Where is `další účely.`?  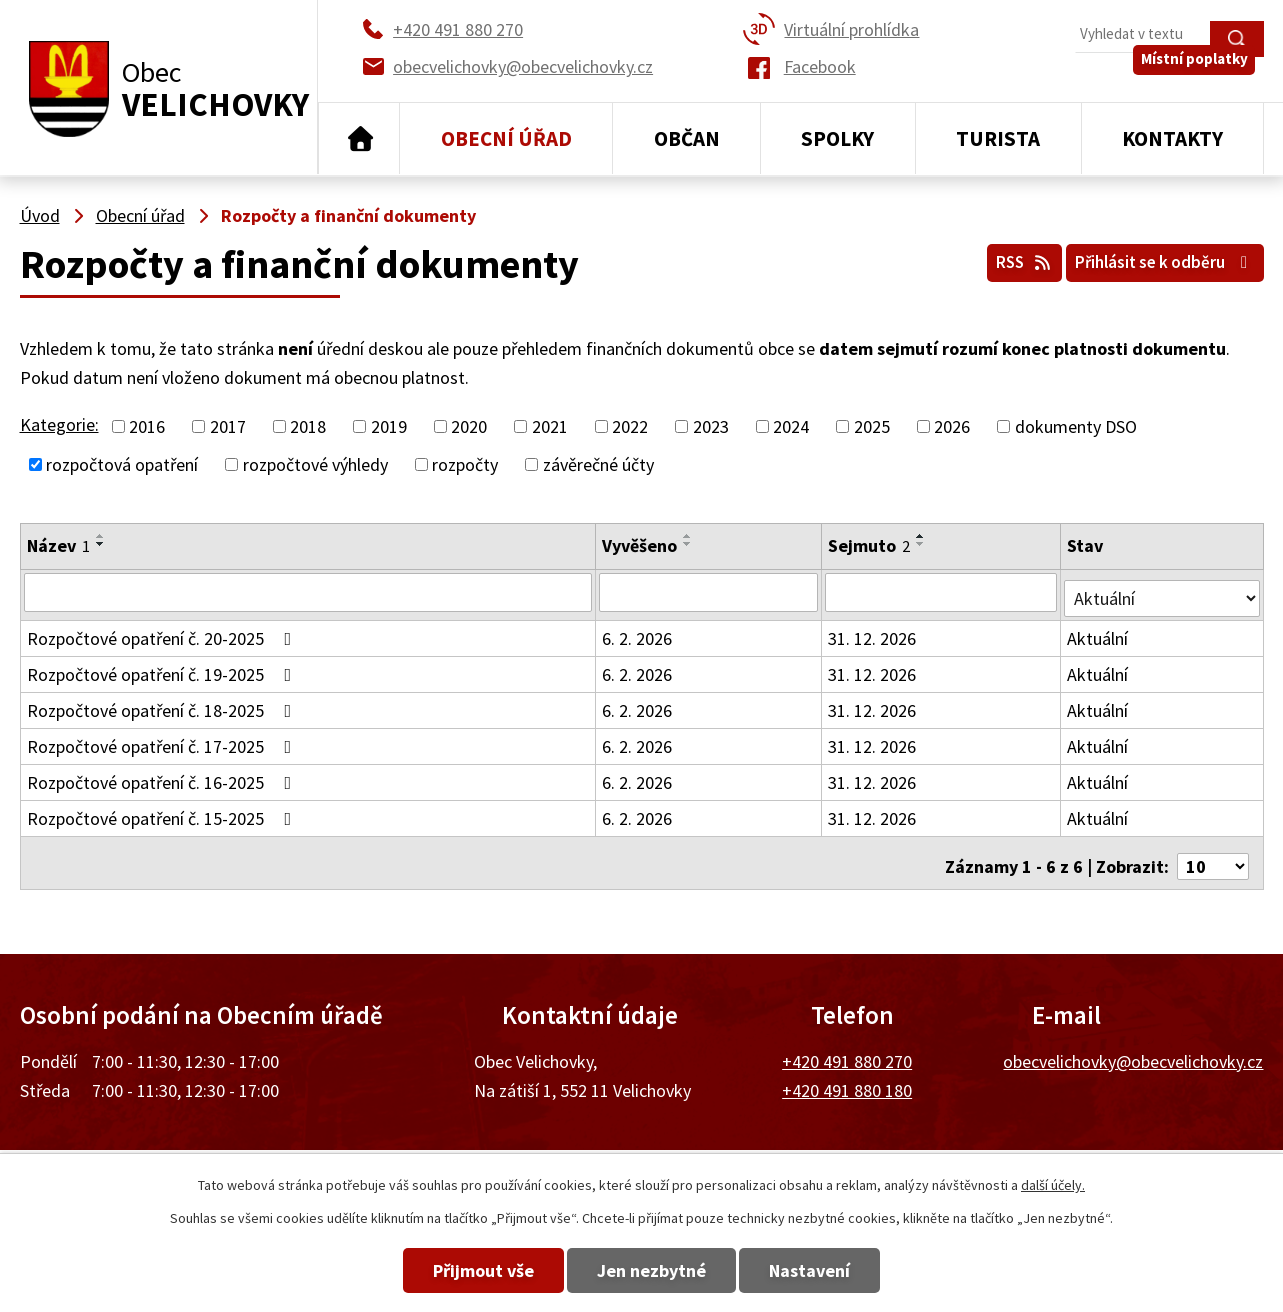
další účely. is located at coordinates (1053, 1185).